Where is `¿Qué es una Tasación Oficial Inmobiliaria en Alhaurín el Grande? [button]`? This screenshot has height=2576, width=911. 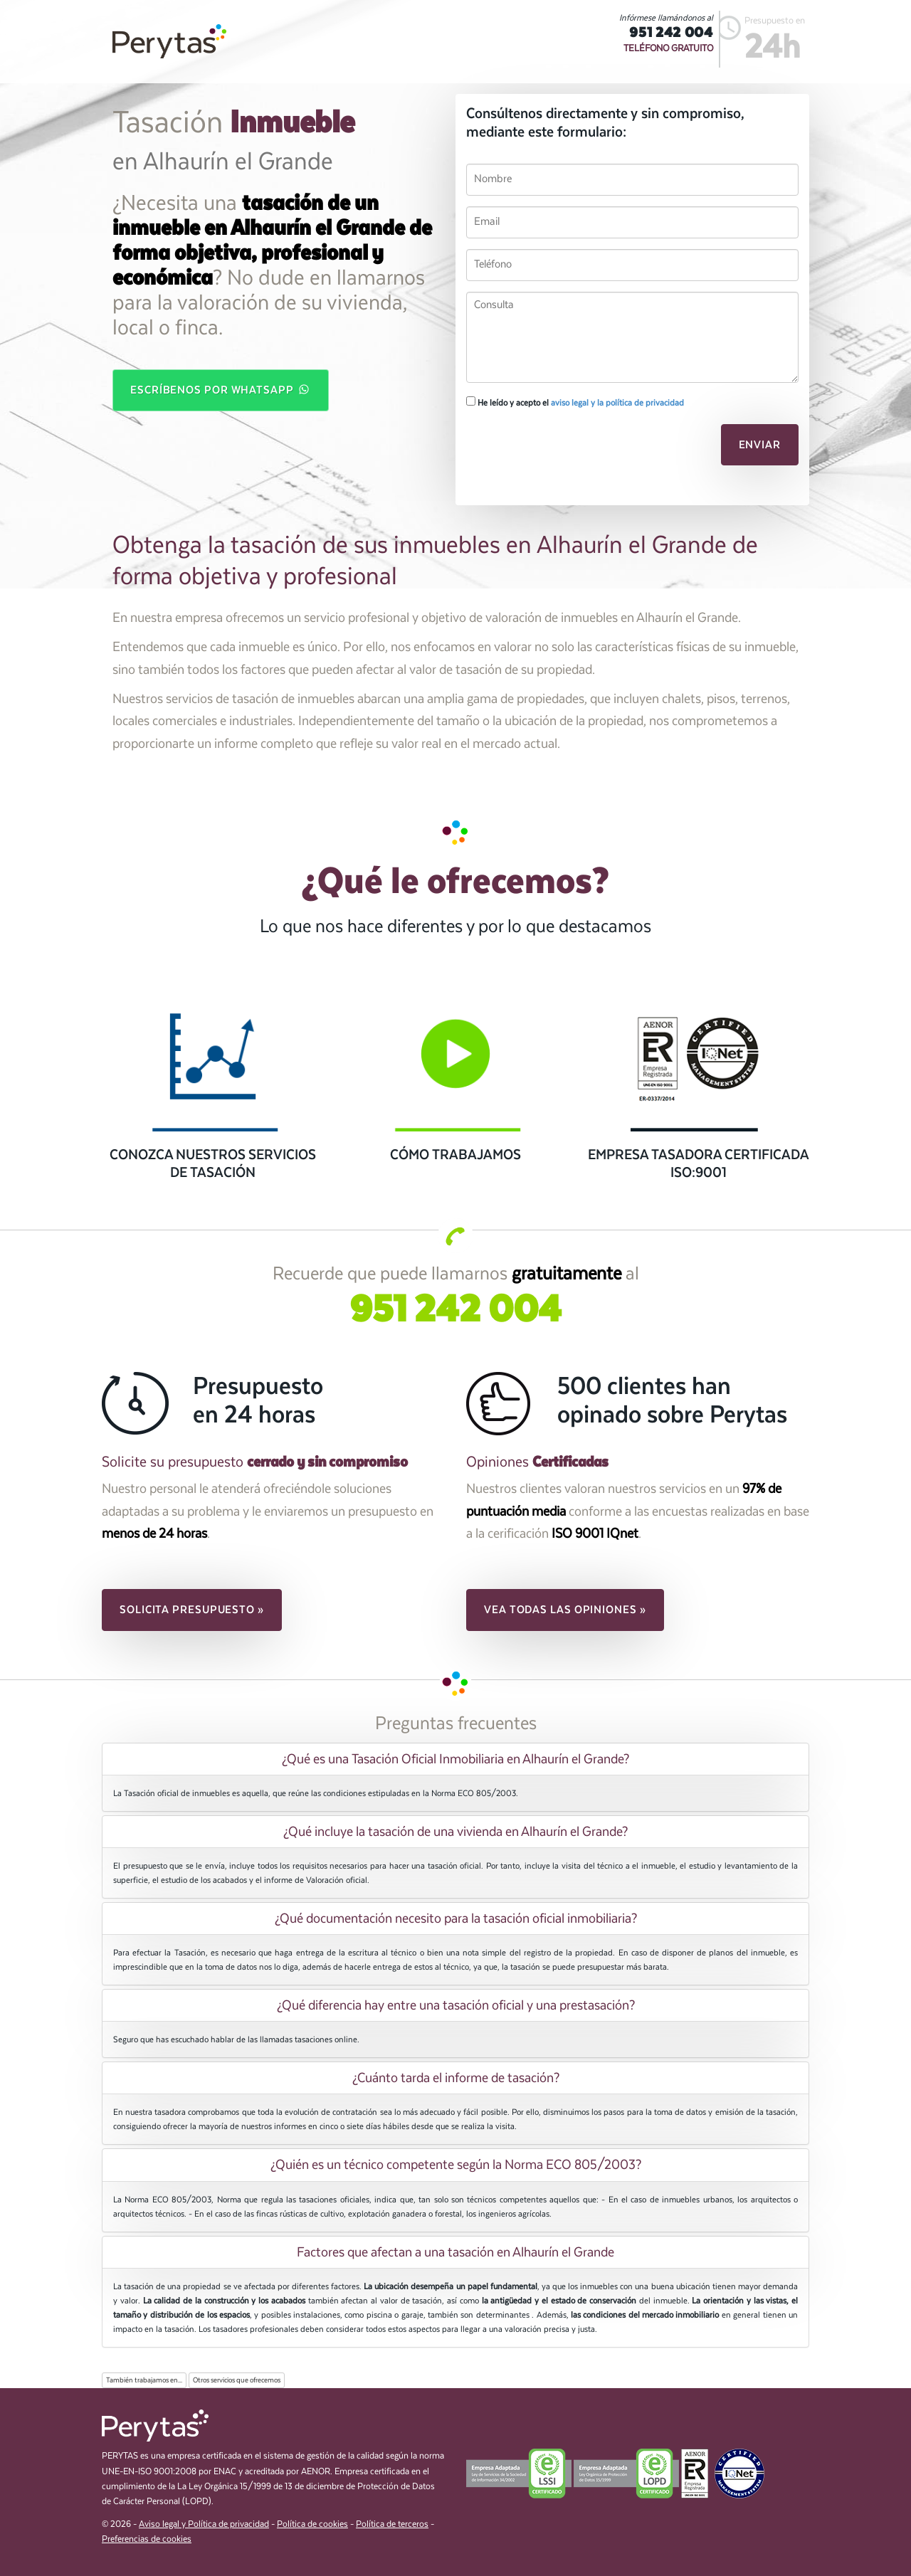 ¿Qué es una Tasación Oficial Inmobiliaria en Alhaurín el Grande? [button] is located at coordinates (455, 1759).